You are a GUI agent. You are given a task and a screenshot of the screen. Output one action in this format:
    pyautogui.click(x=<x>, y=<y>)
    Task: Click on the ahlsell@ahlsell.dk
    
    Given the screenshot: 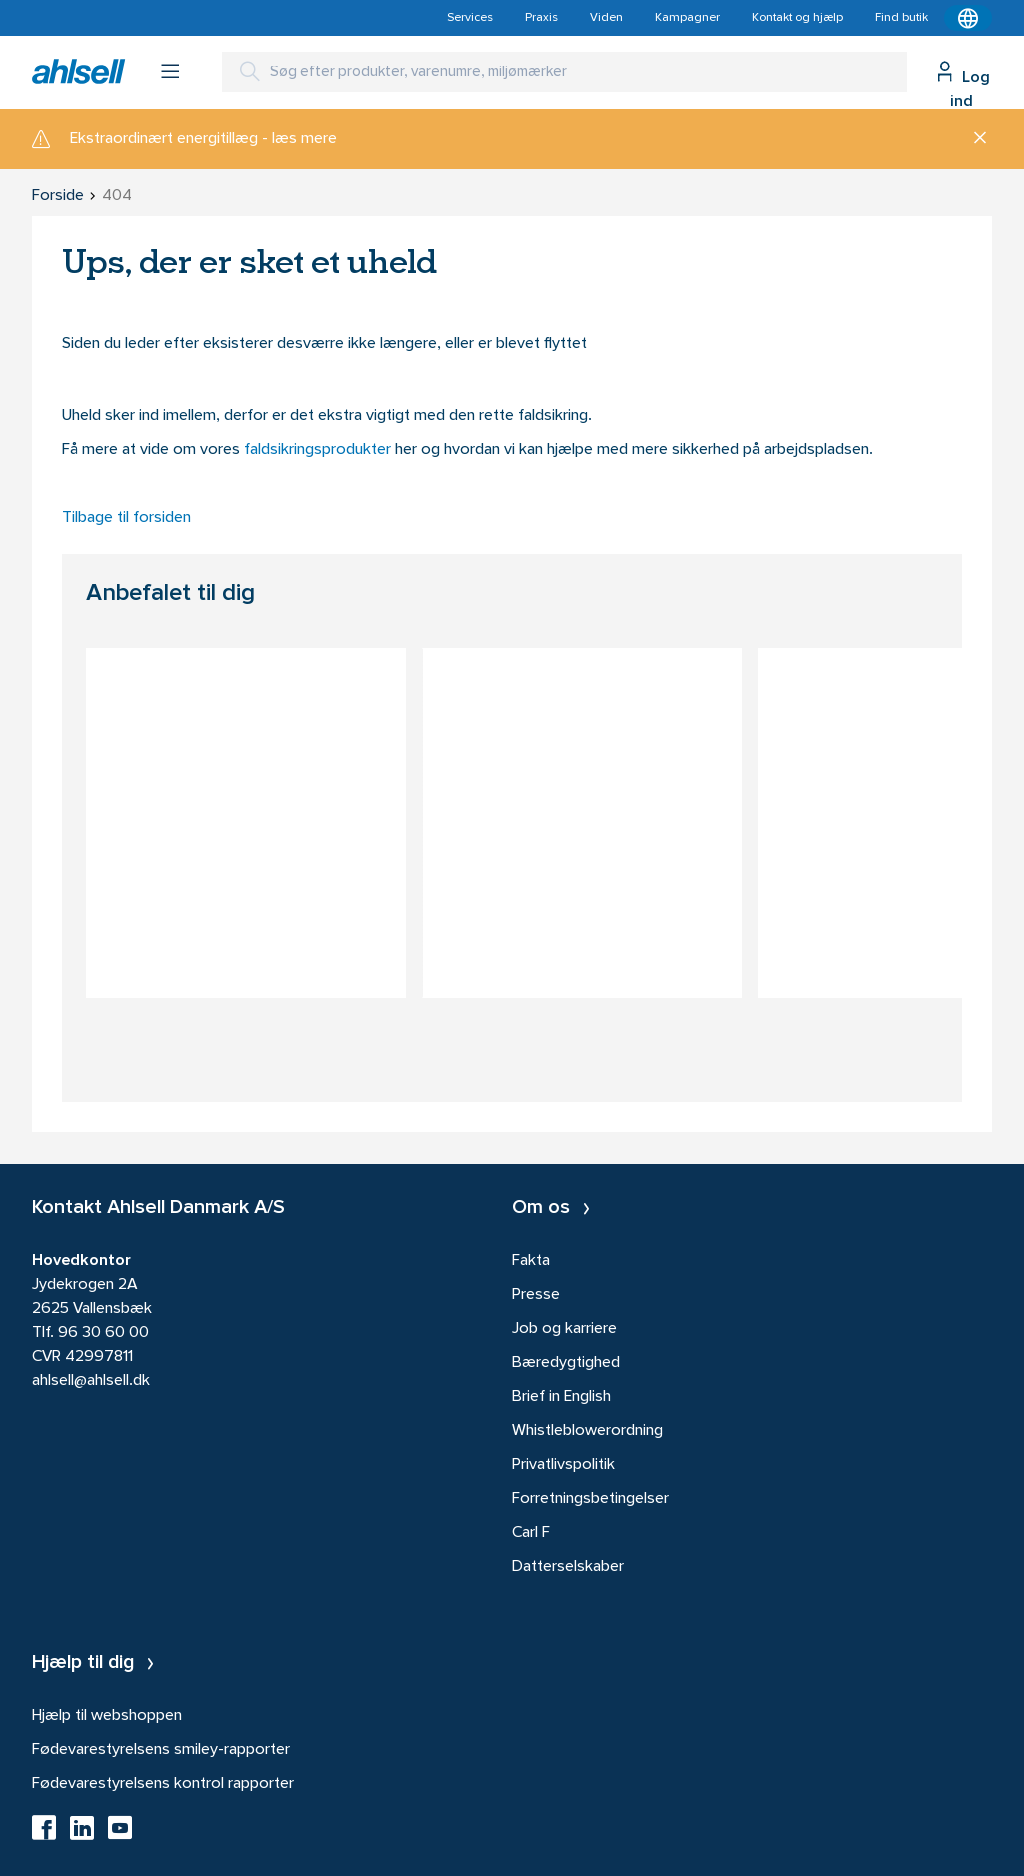 What is the action you would take?
    pyautogui.click(x=91, y=1381)
    